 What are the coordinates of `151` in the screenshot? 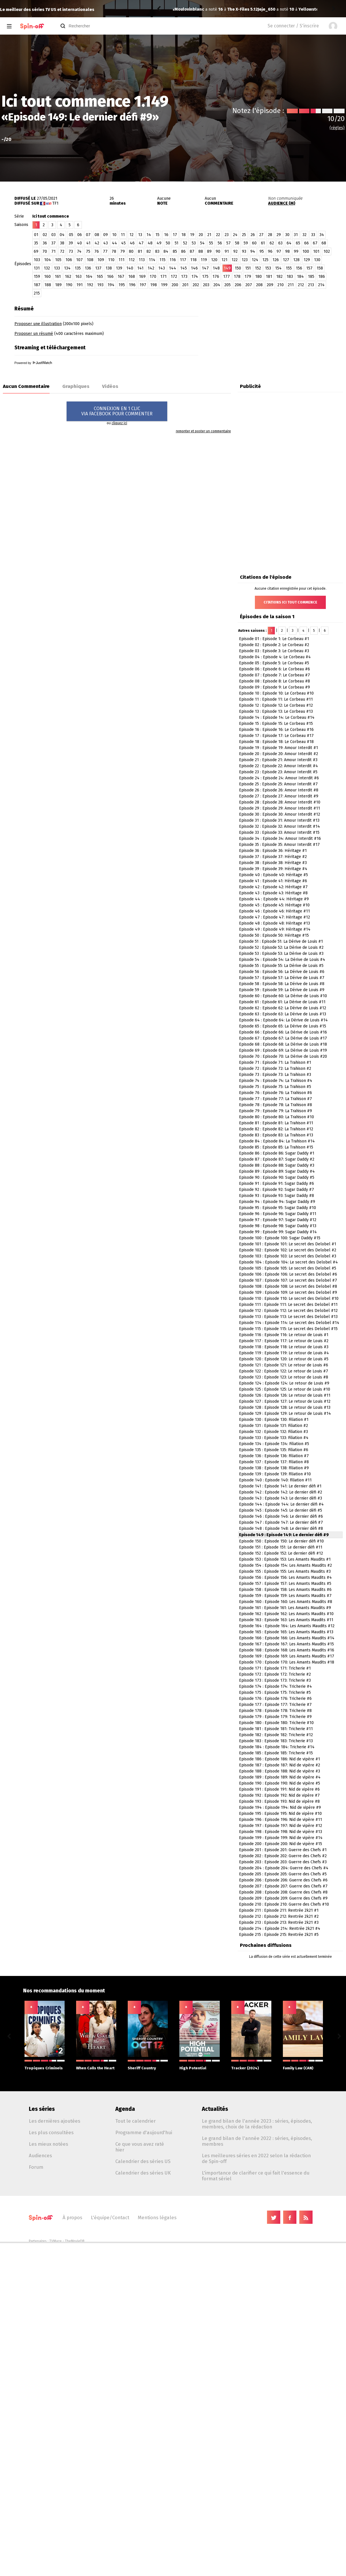 It's located at (248, 268).